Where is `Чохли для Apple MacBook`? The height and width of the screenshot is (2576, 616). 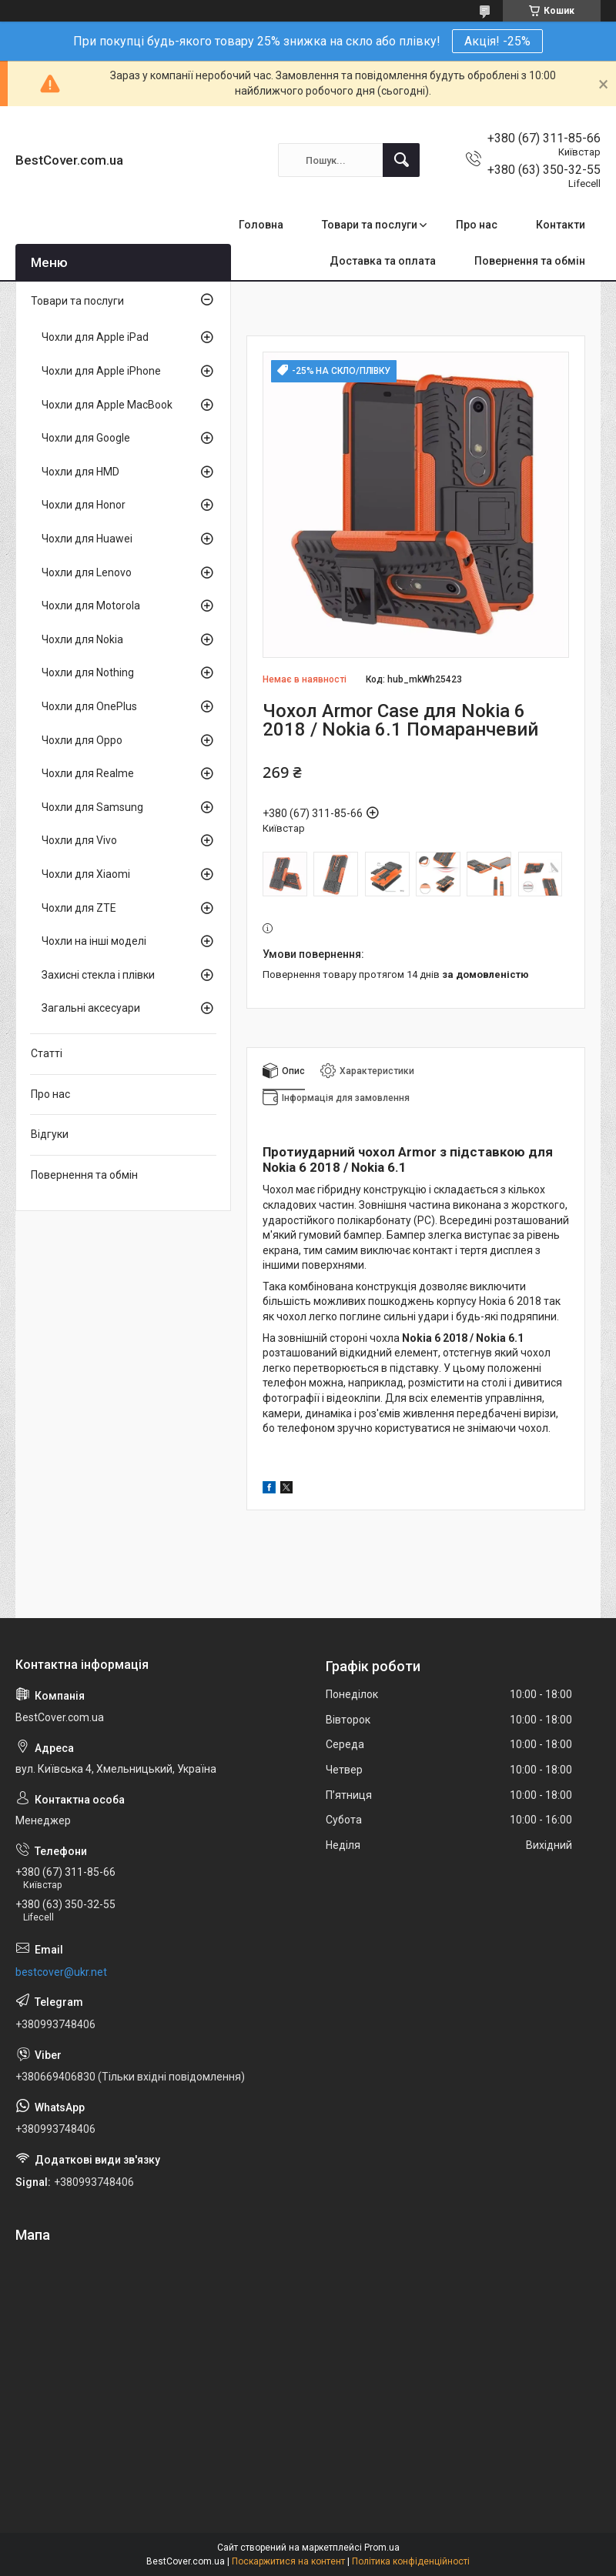 Чохли для Apple MacBook is located at coordinates (107, 405).